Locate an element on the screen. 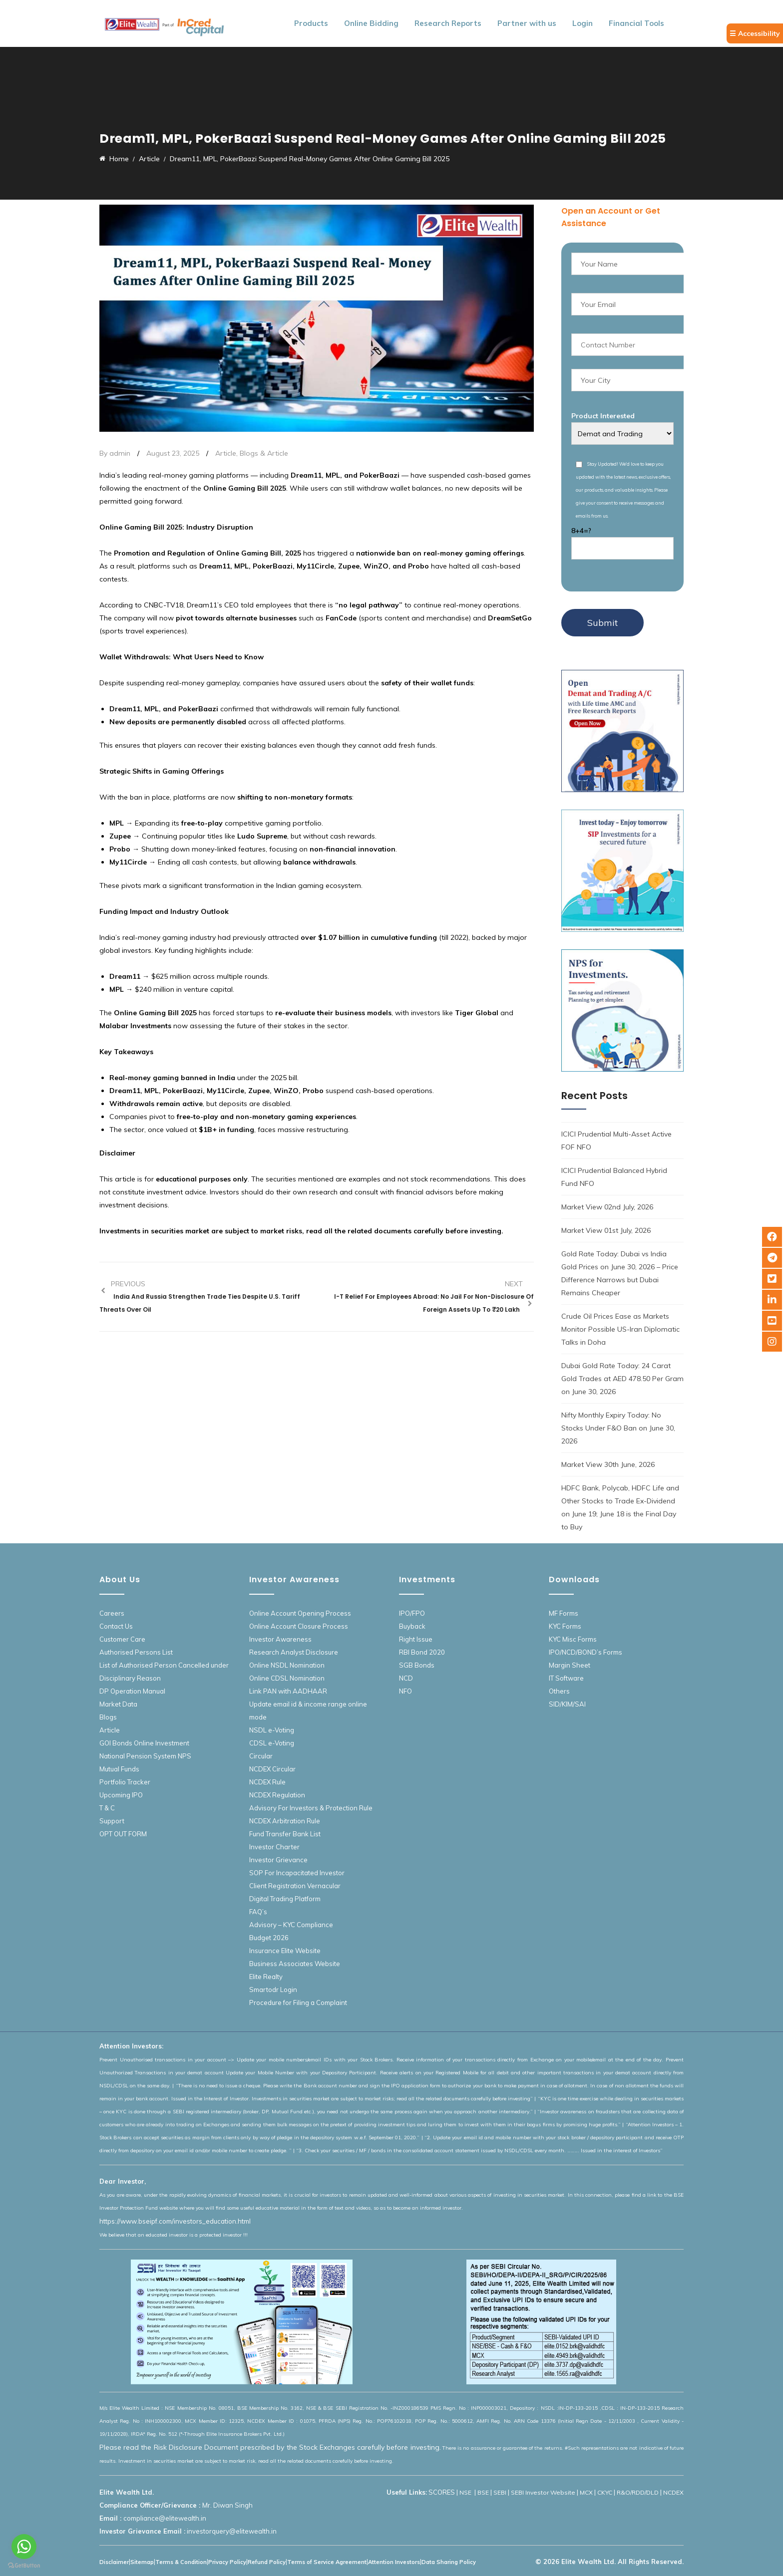  NCDEX is located at coordinates (673, 2492).